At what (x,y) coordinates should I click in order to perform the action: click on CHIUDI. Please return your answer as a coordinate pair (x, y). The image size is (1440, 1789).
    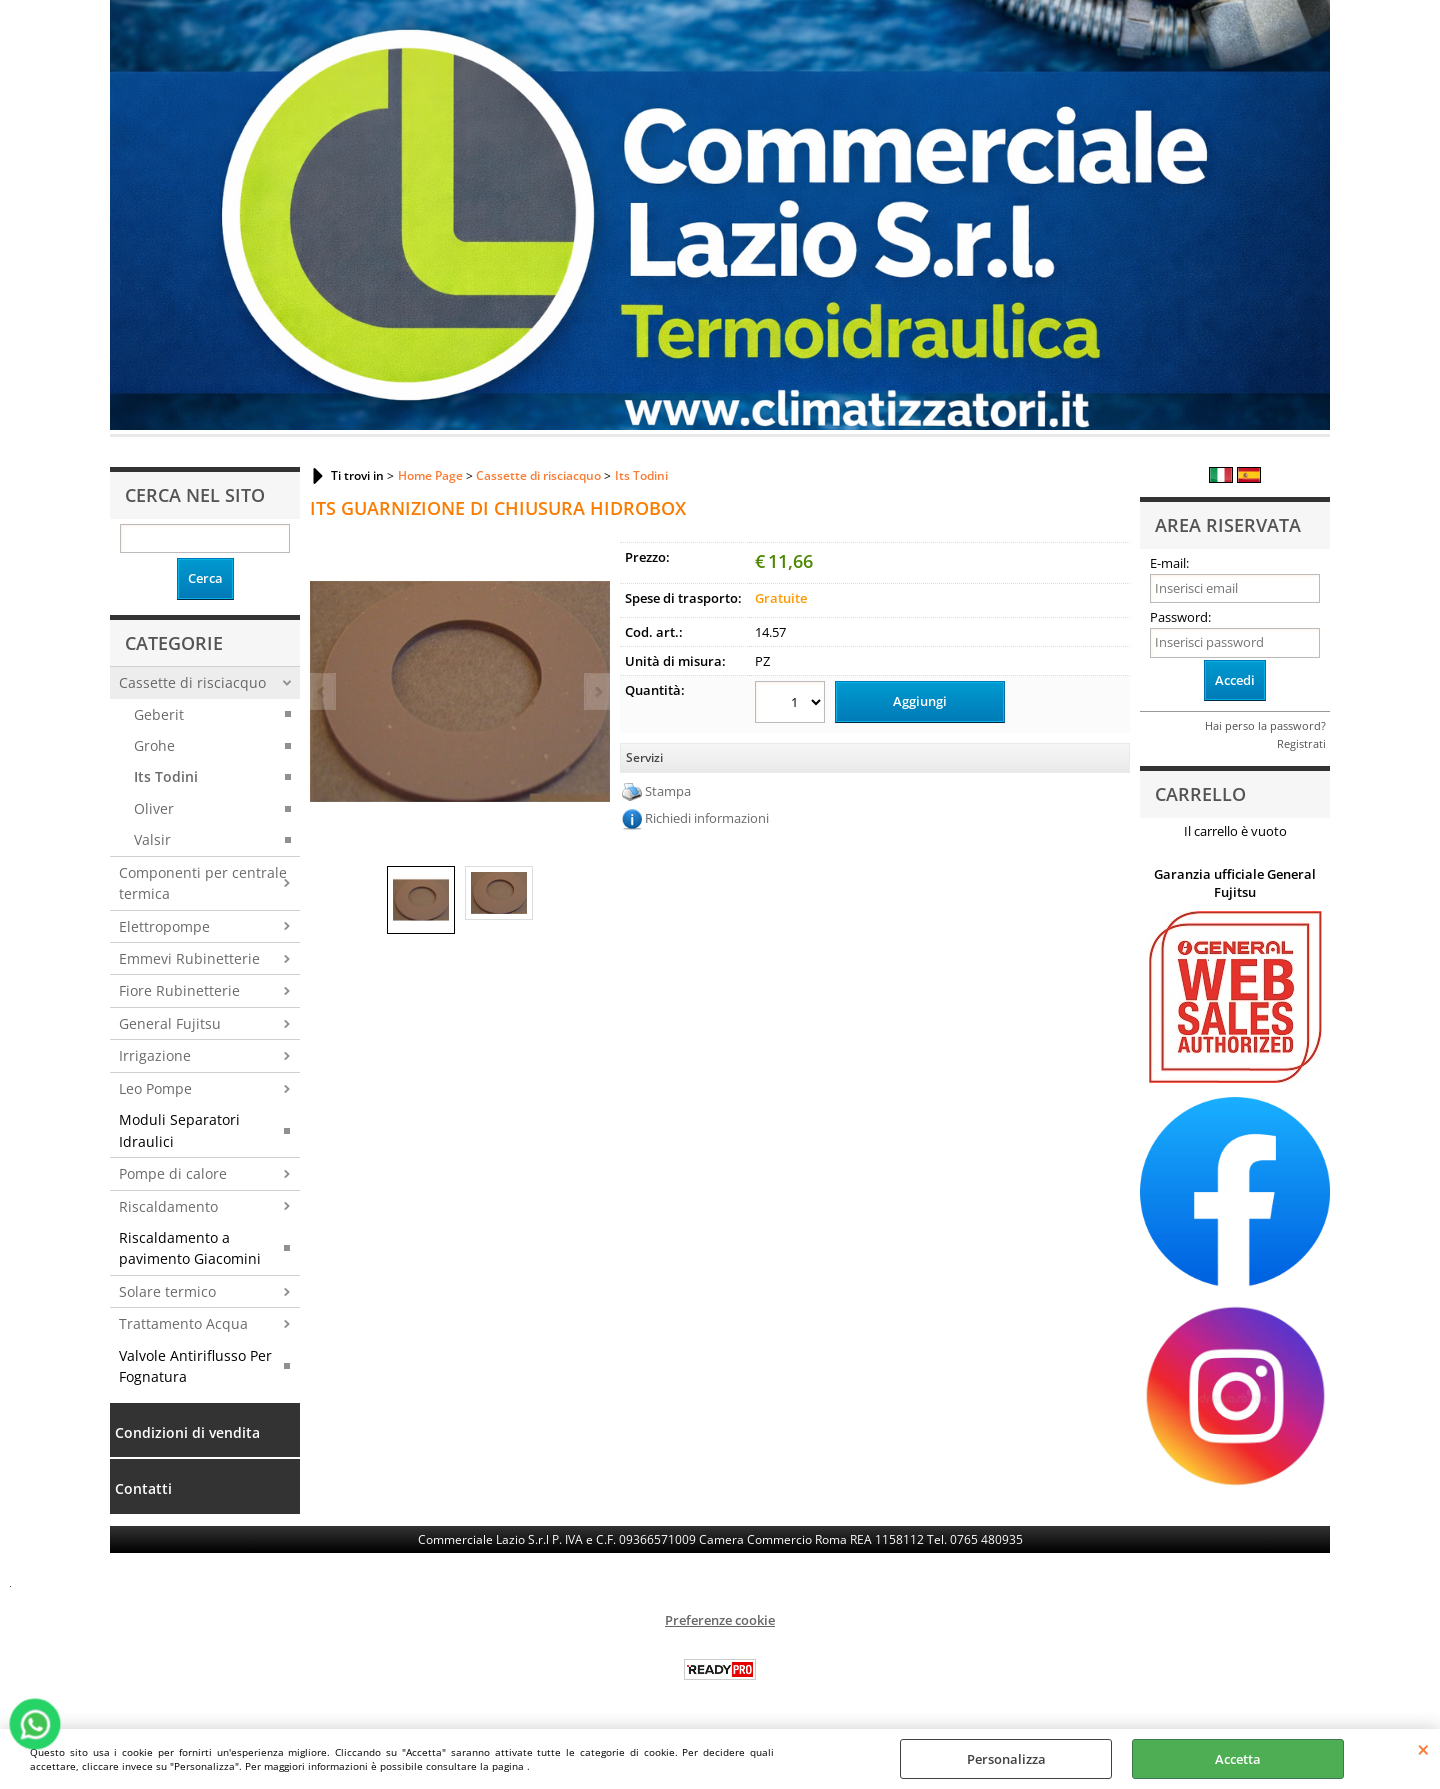
    Looking at the image, I should click on (1423, 1749).